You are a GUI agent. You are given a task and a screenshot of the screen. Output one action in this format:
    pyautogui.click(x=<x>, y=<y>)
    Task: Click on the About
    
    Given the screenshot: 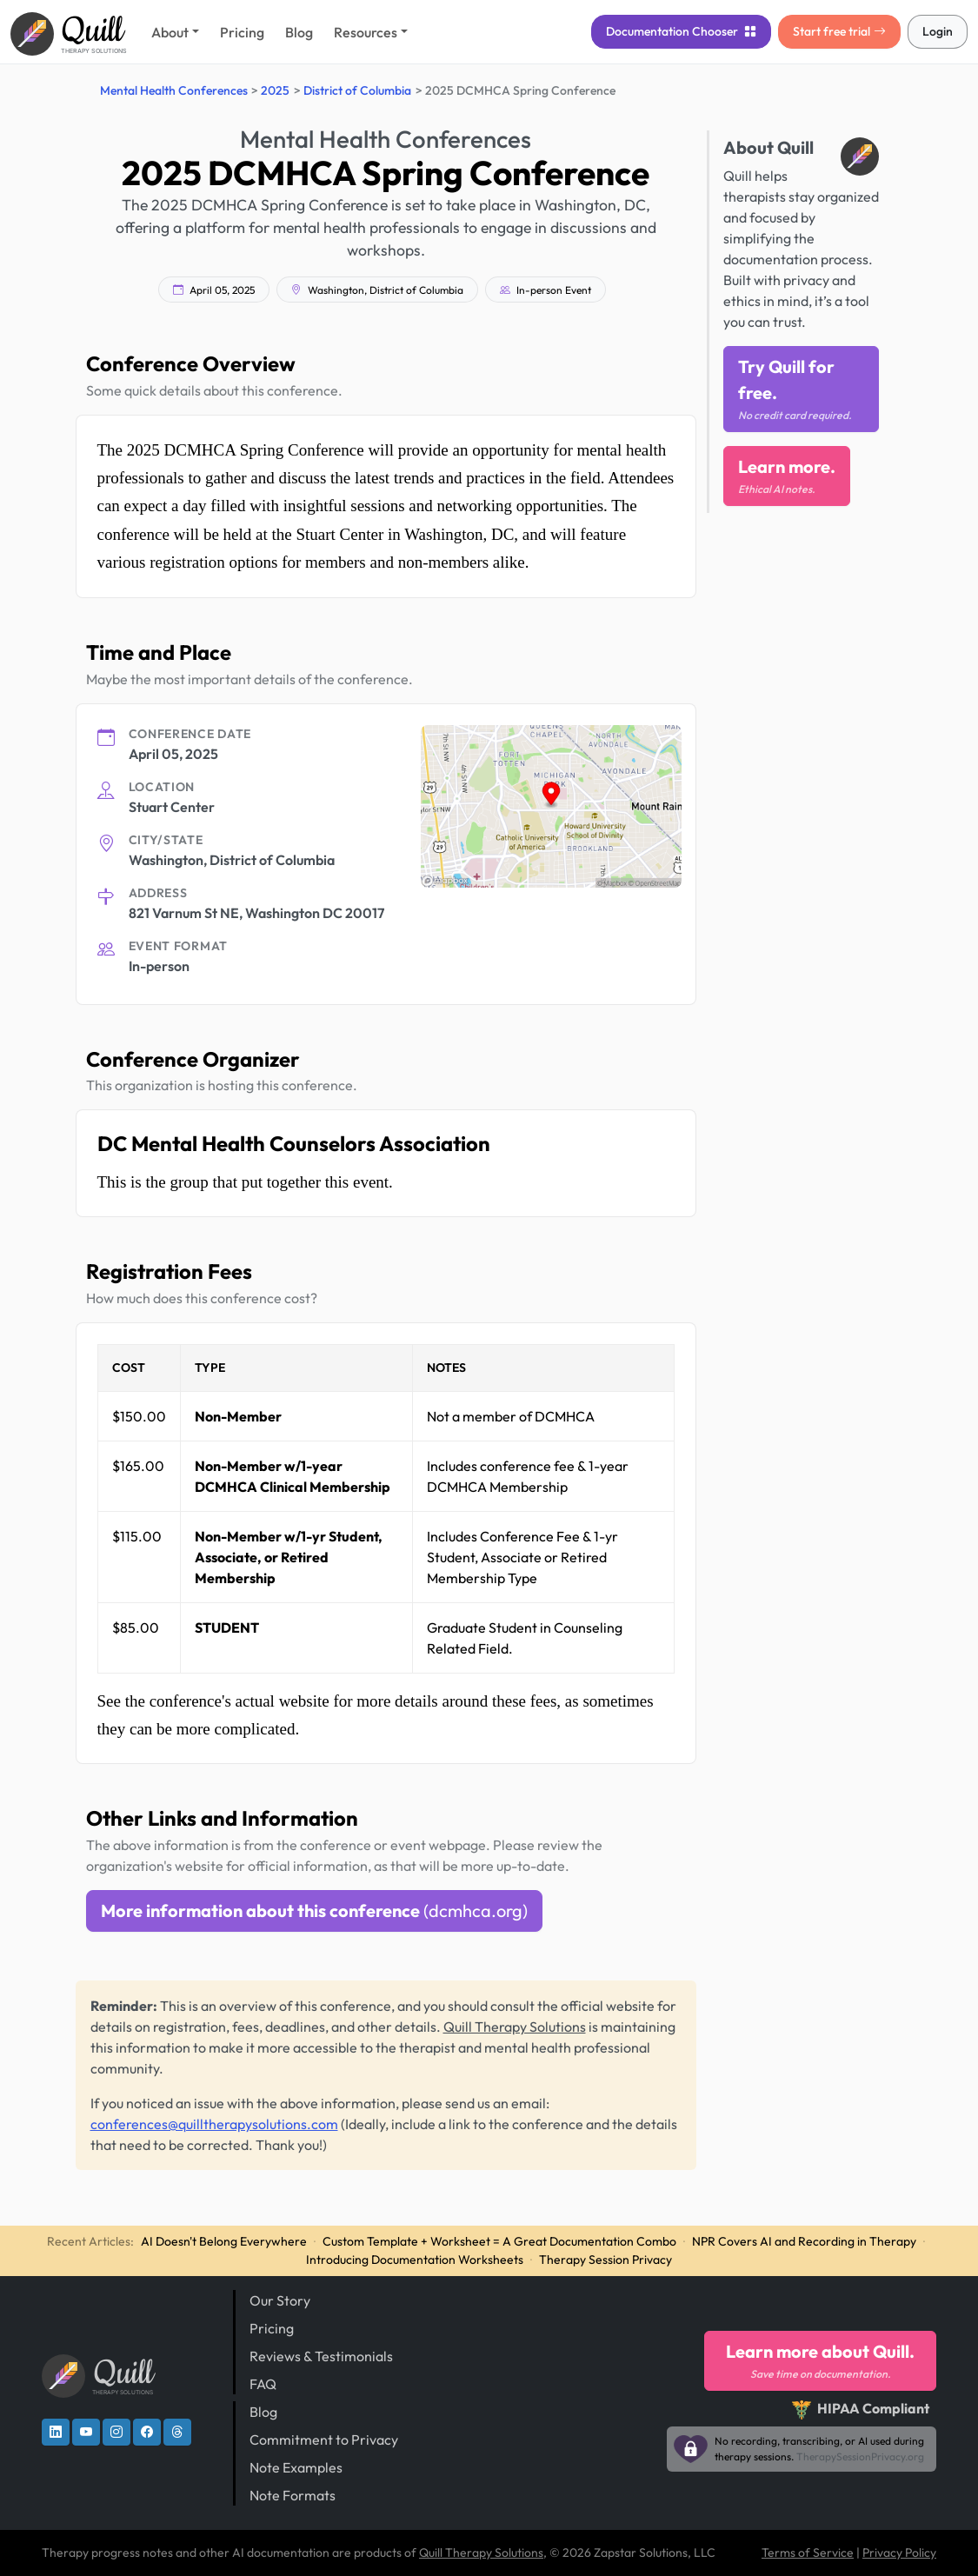 What is the action you would take?
    pyautogui.click(x=170, y=32)
    